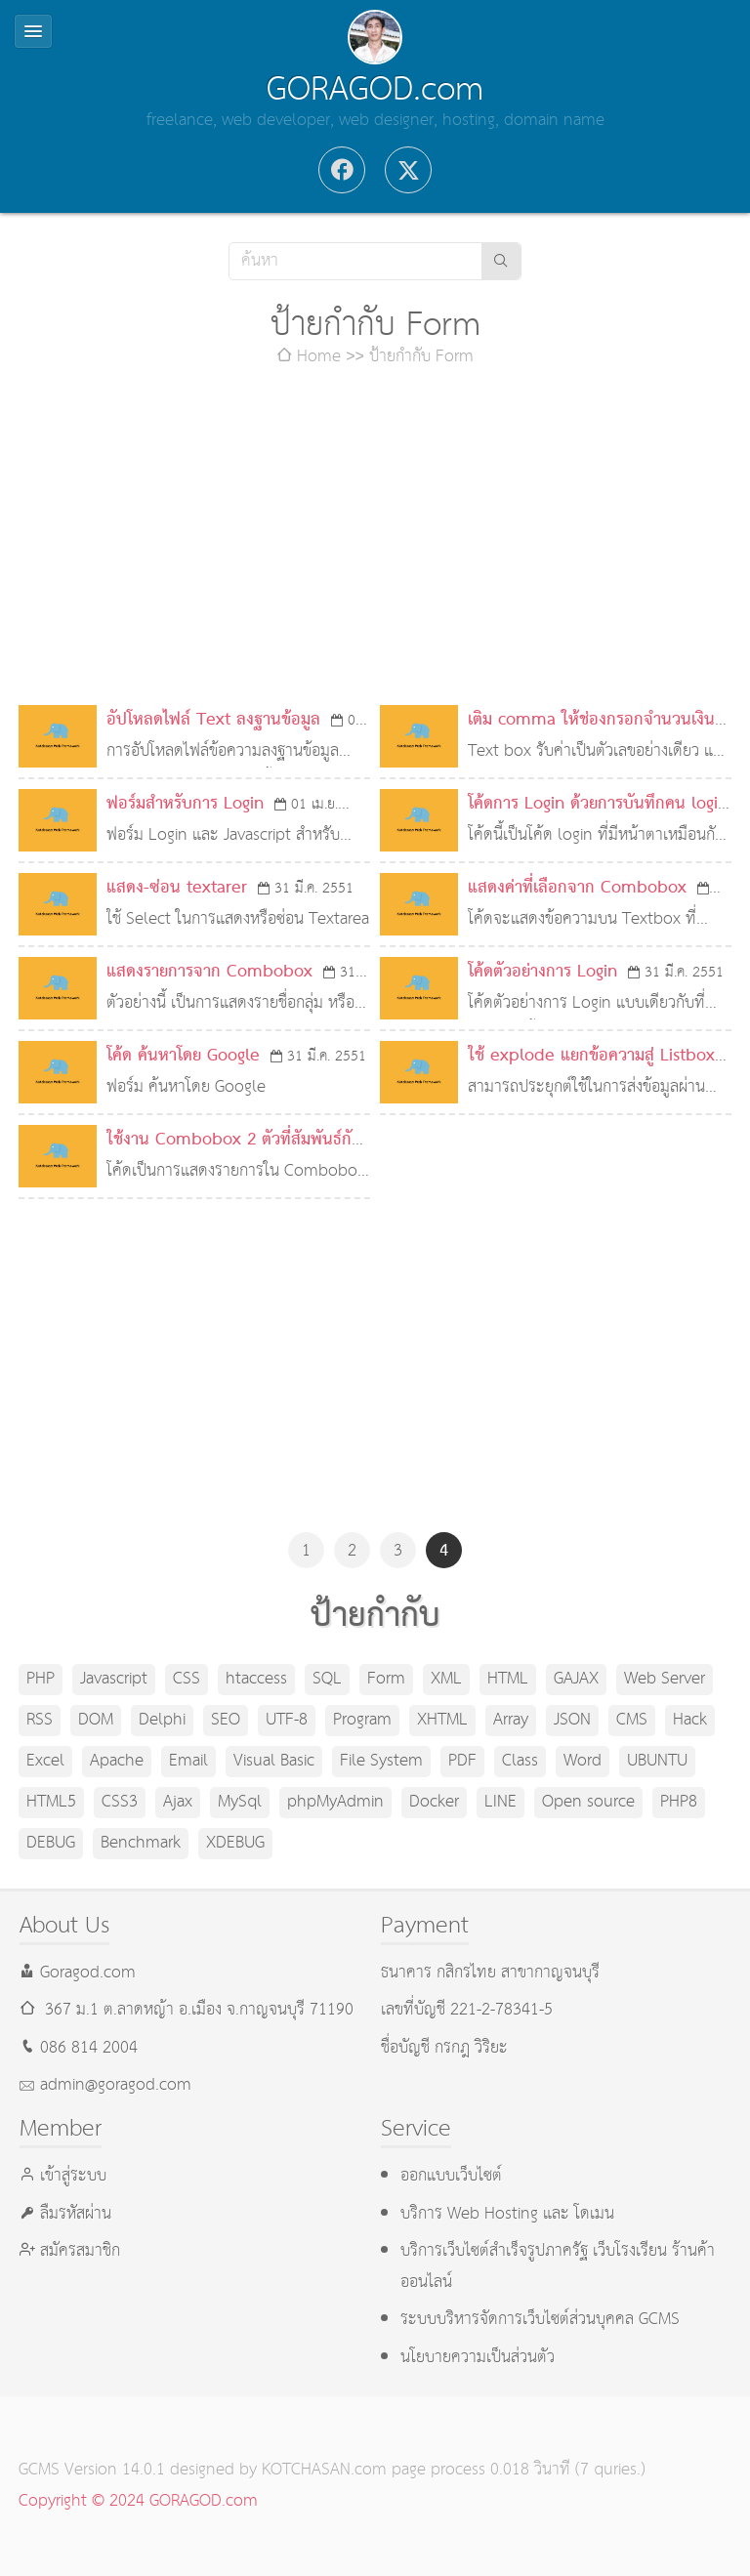  Describe the element at coordinates (678, 1802) in the screenshot. I see `PHP8` at that location.